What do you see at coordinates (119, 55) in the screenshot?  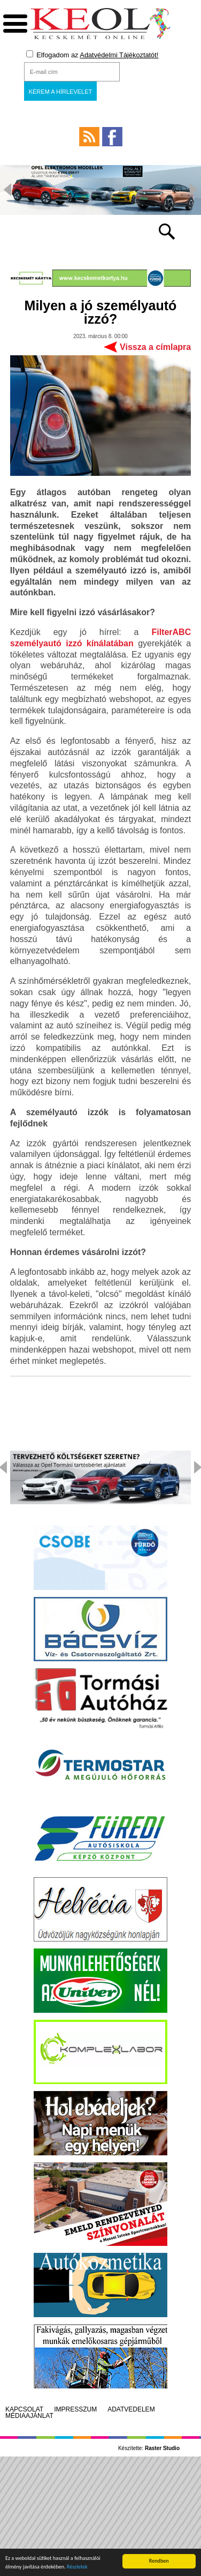 I see `Adatvédelmi Tájékoztatót!` at bounding box center [119, 55].